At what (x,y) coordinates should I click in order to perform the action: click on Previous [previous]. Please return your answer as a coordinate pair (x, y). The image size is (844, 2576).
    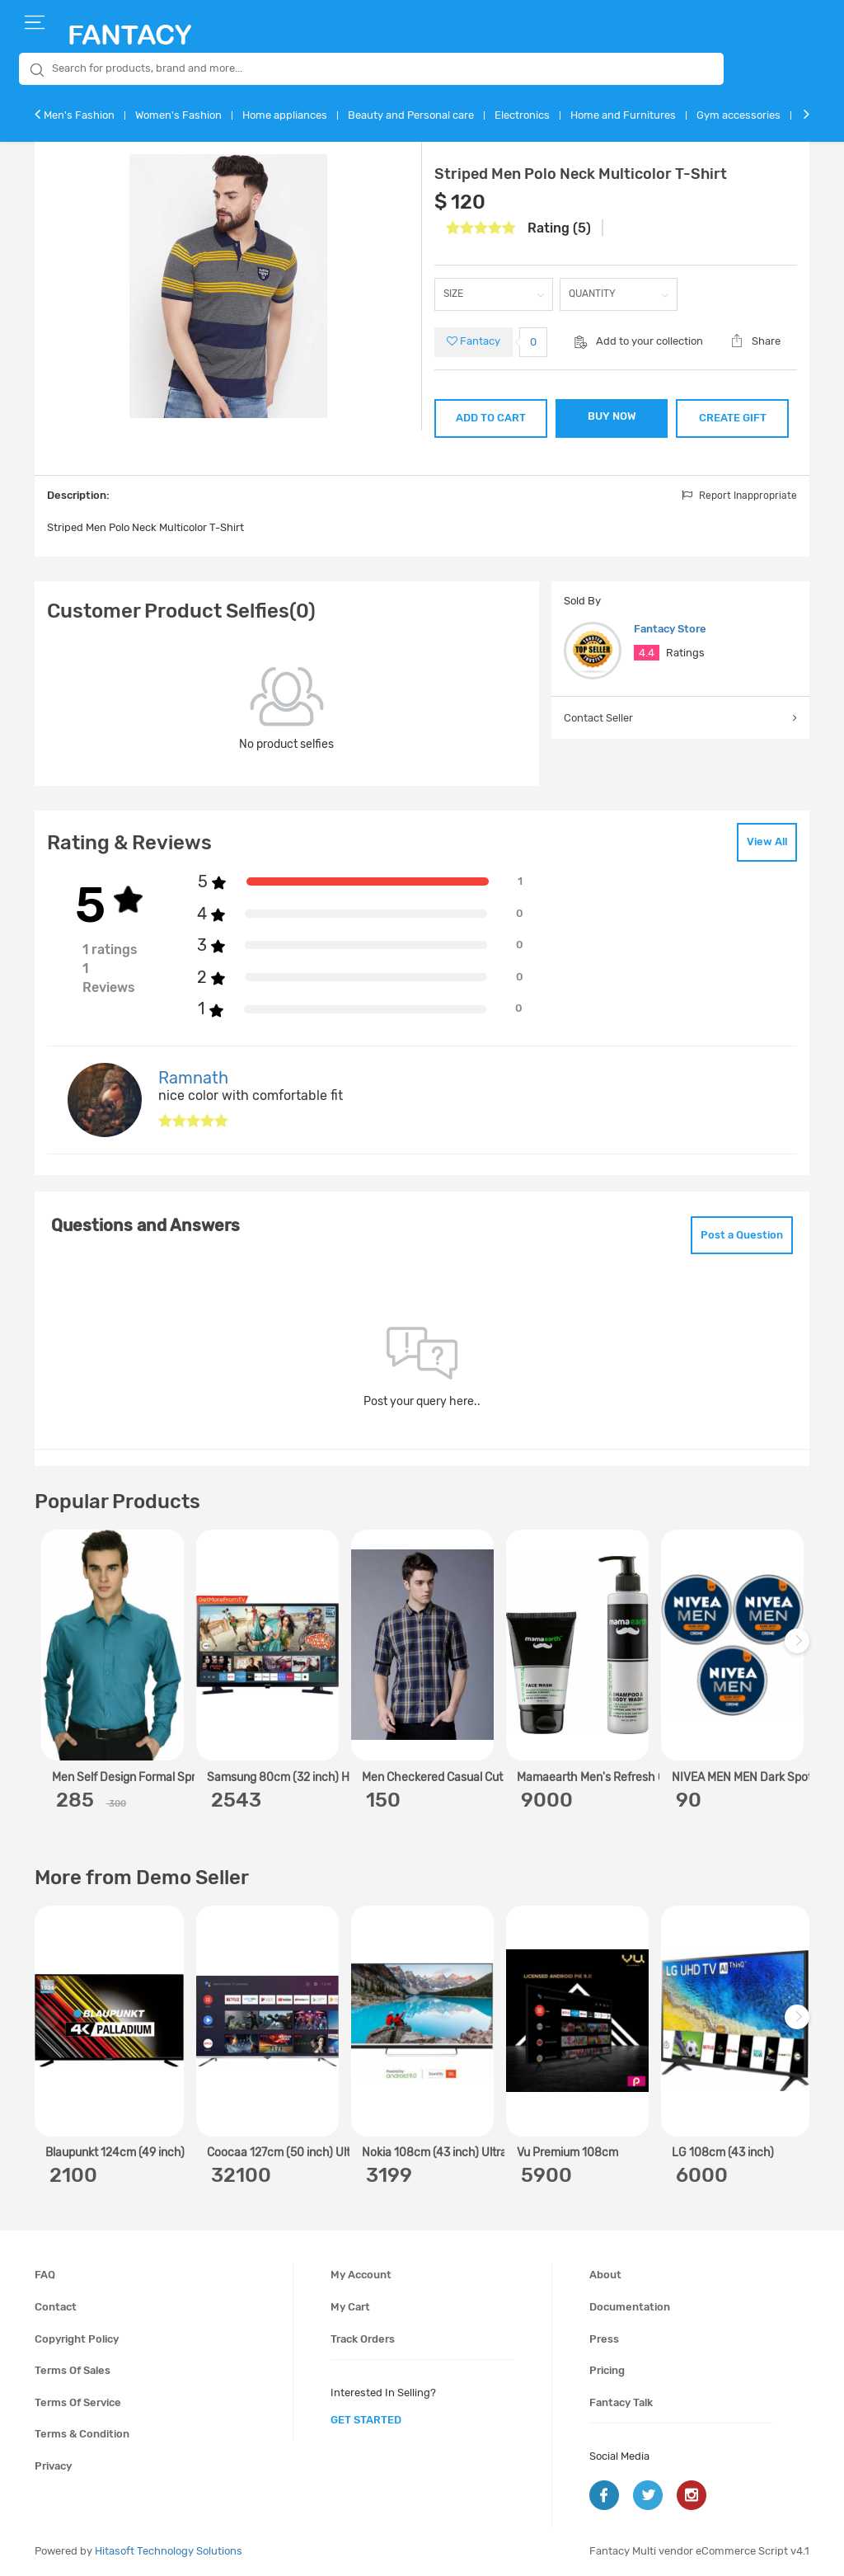
    Looking at the image, I should click on (49, 1649).